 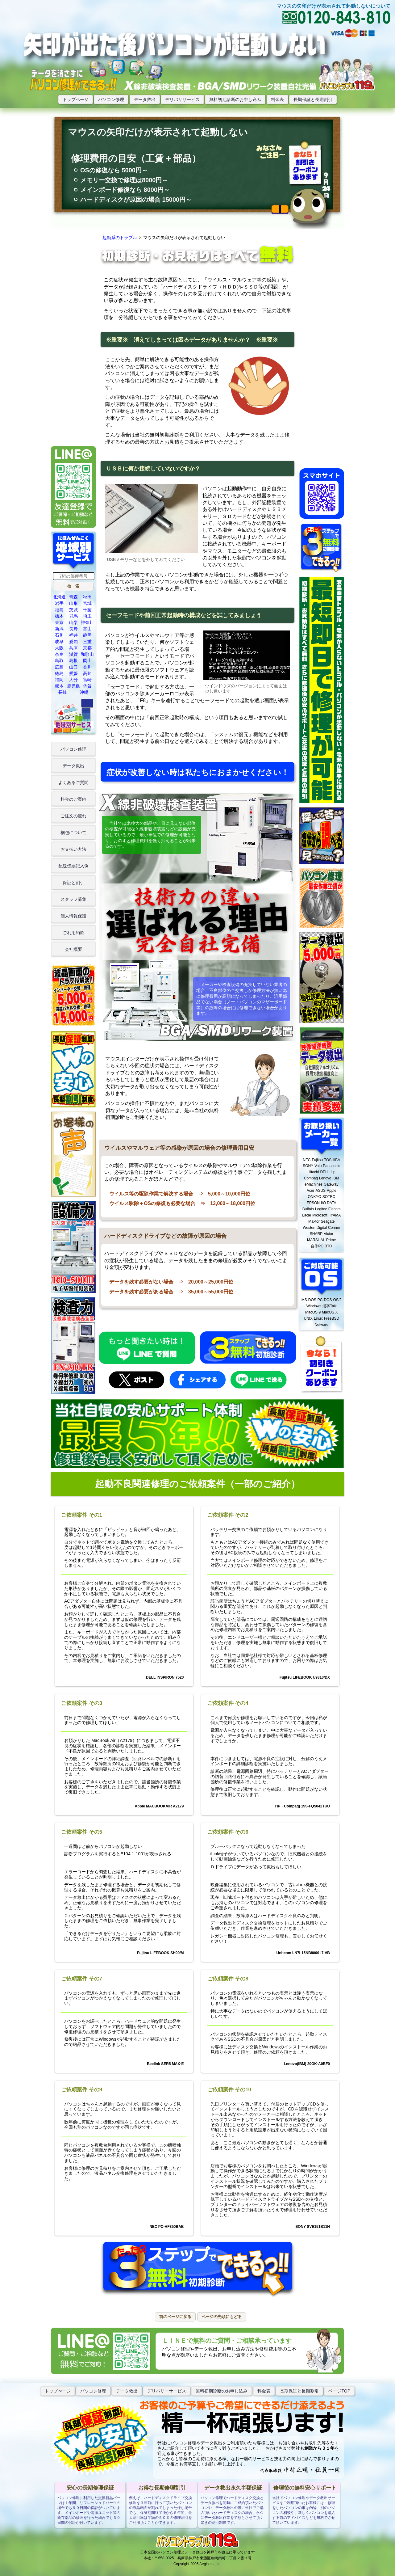 I want to click on 配送伝票記入例, so click(x=73, y=865).